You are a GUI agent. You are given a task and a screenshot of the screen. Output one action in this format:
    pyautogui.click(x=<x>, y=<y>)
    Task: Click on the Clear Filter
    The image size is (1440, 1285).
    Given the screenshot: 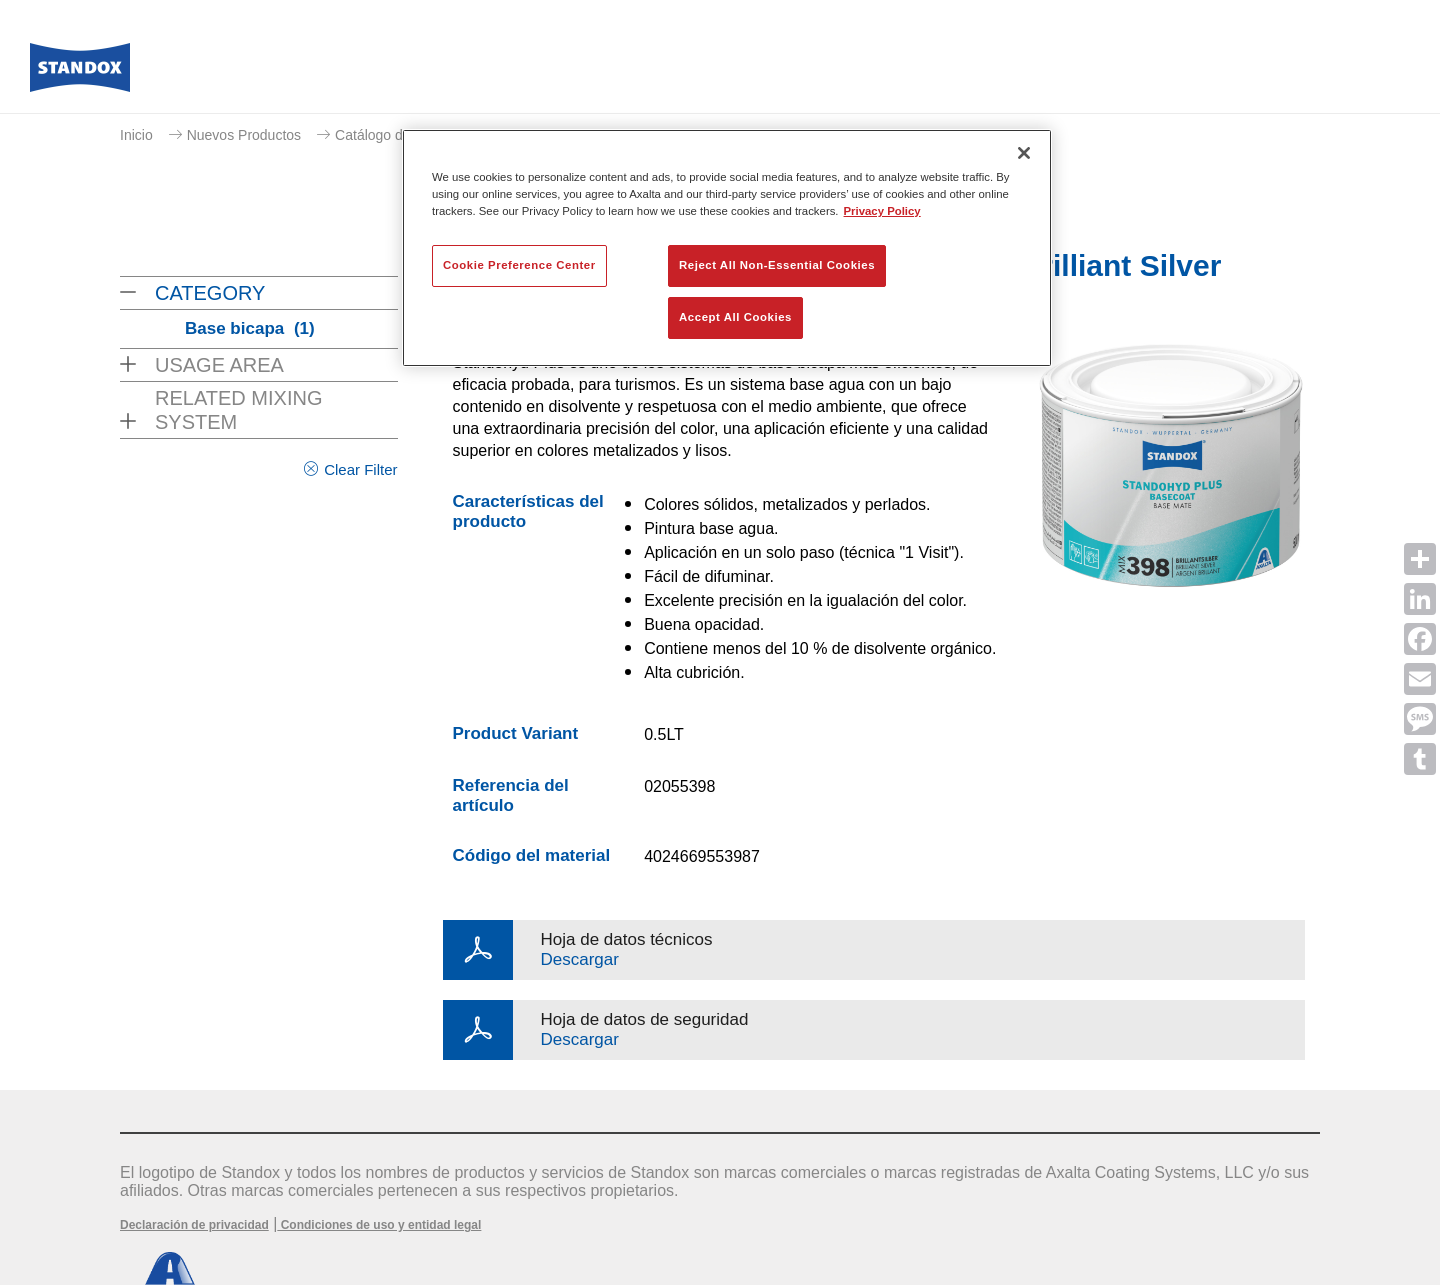 What is the action you would take?
    pyautogui.click(x=360, y=469)
    